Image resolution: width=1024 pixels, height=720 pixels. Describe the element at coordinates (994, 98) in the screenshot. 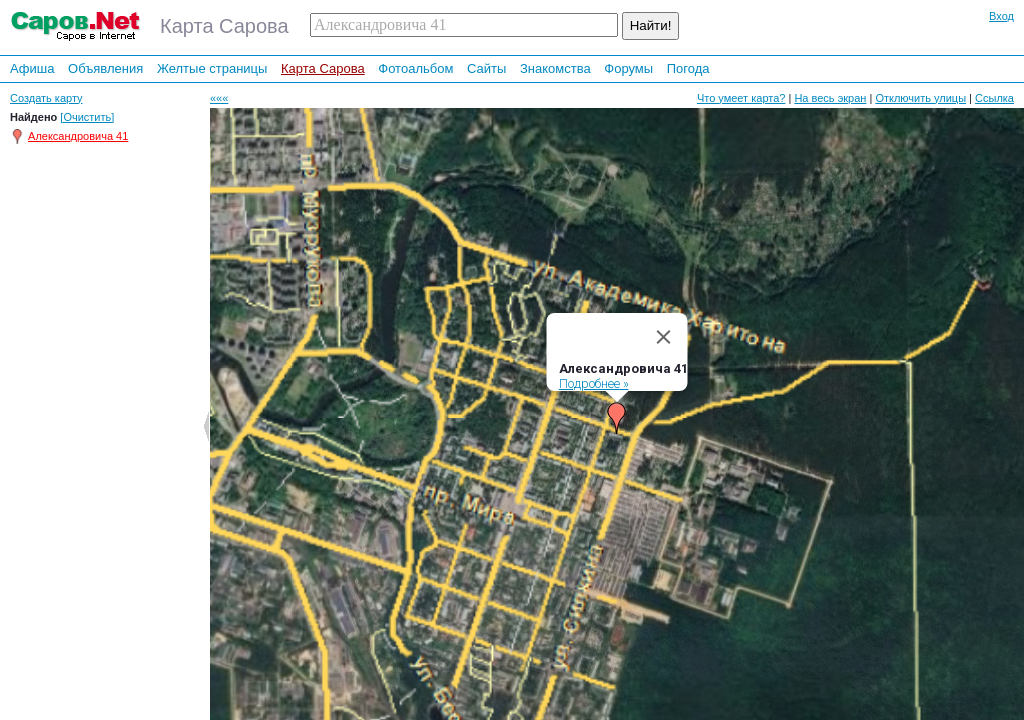

I see `Ссылка` at that location.